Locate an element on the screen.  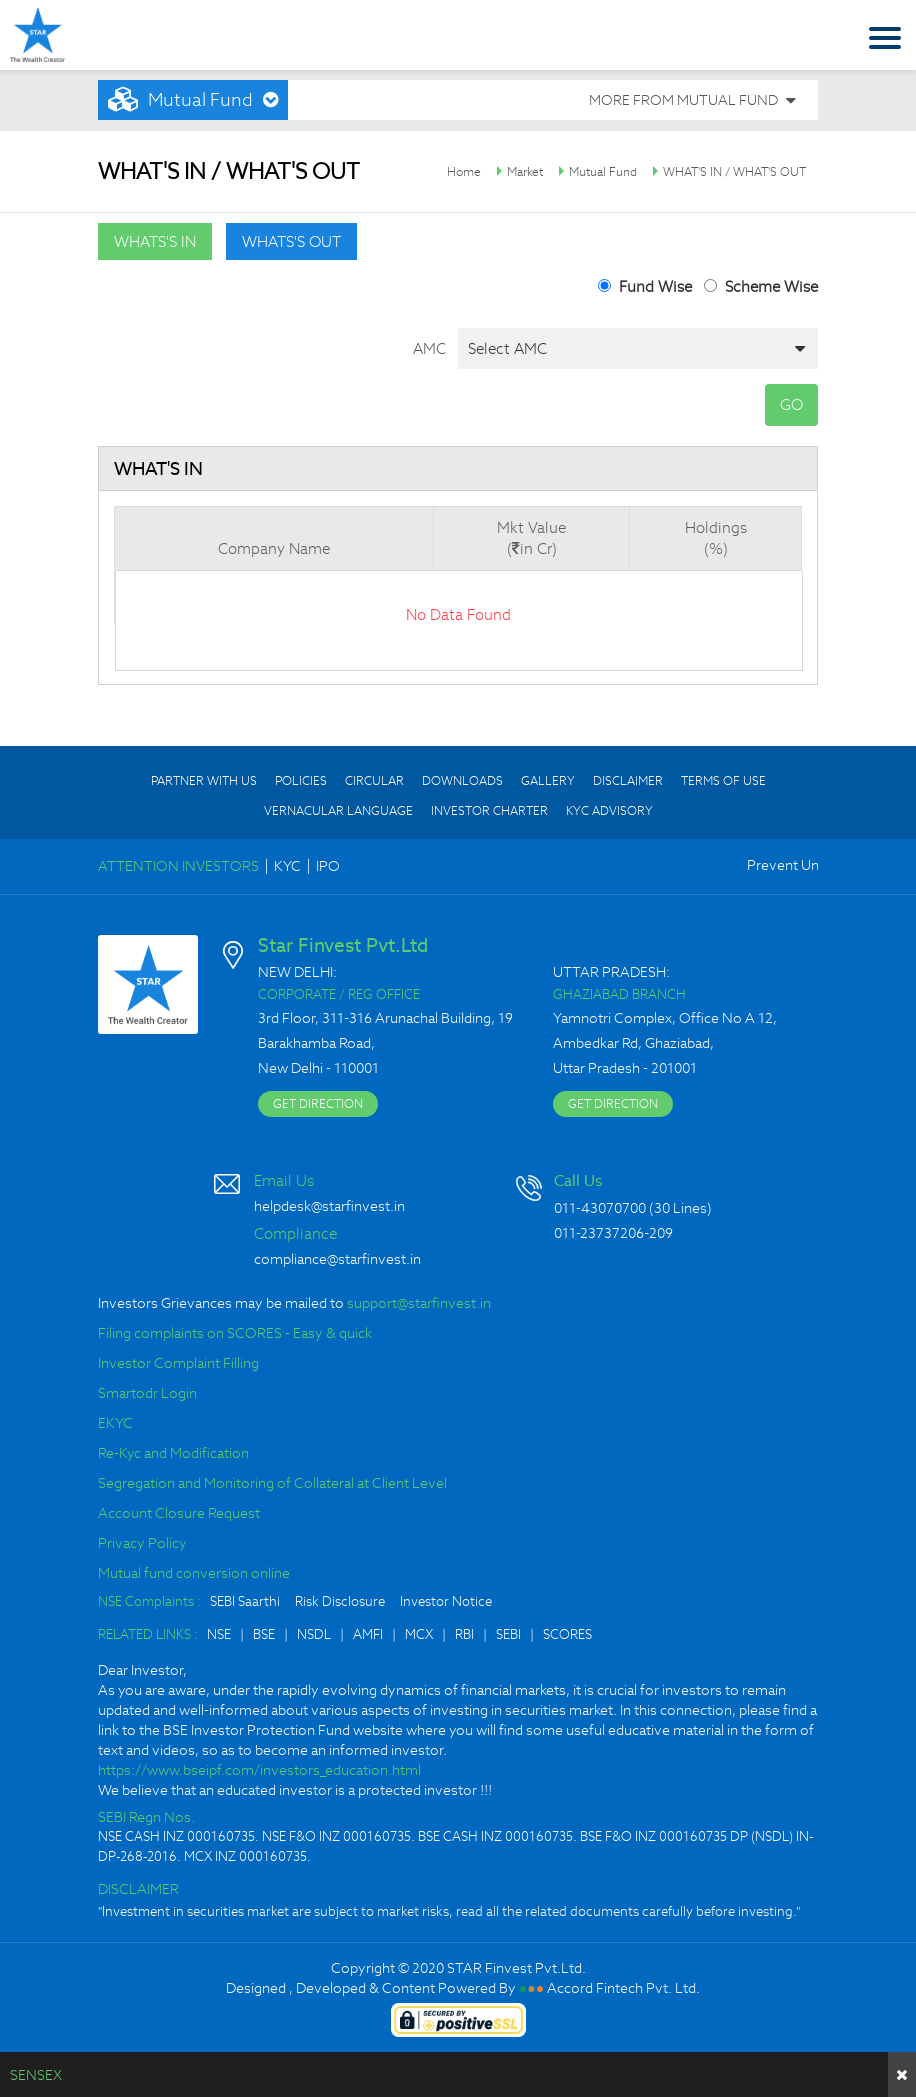
SCORES is located at coordinates (567, 1634).